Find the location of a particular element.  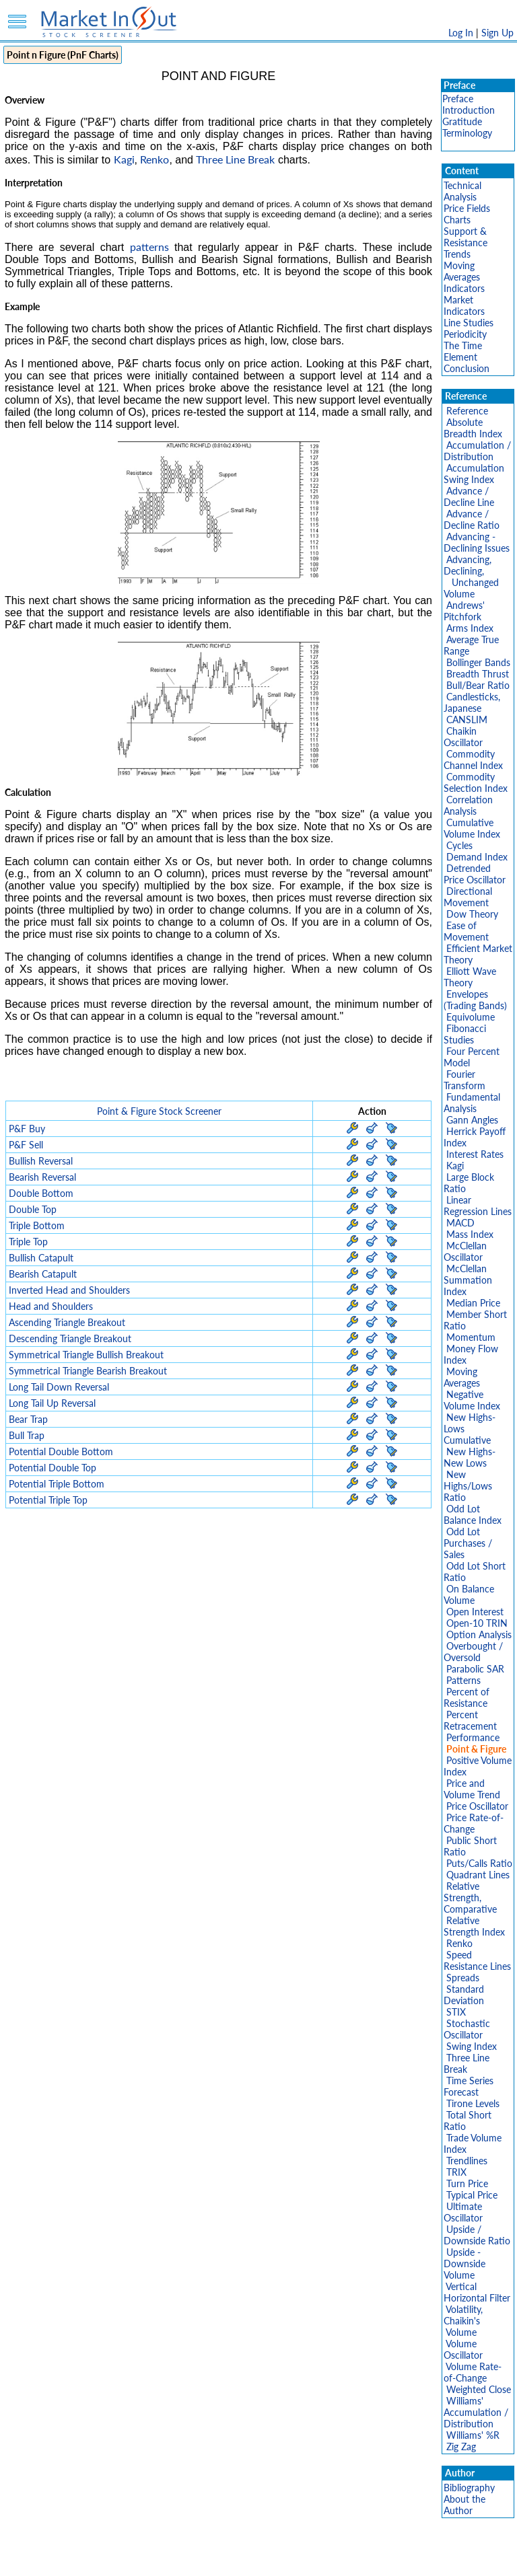

Kagi is located at coordinates (124, 159).